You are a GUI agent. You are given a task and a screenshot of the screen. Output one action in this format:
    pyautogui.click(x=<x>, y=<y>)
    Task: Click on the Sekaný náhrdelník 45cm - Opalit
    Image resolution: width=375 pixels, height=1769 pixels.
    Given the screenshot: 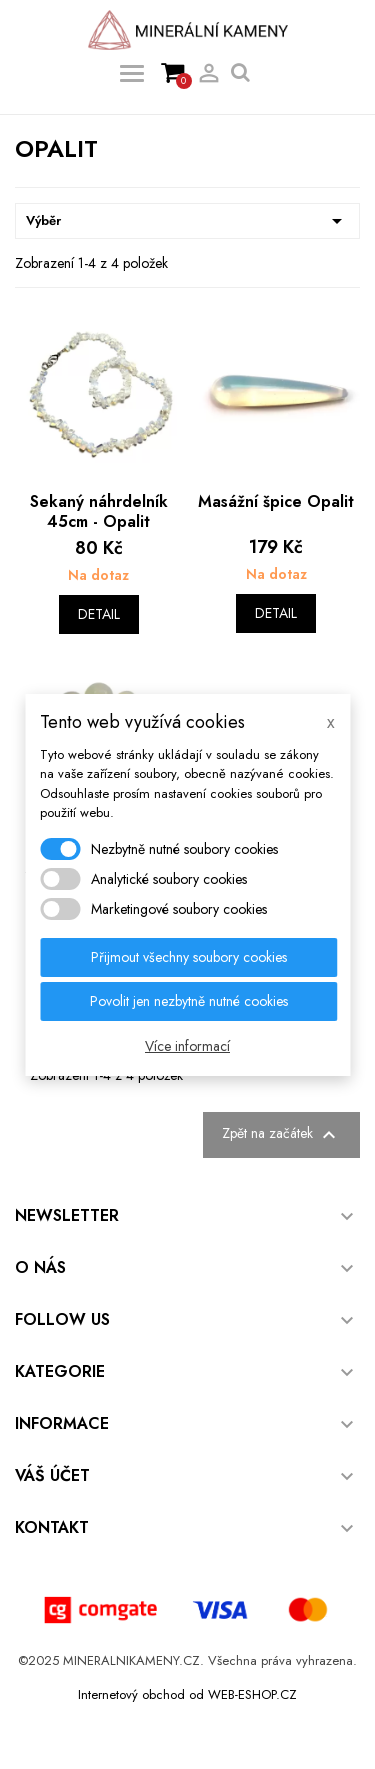 What is the action you would take?
    pyautogui.click(x=99, y=511)
    